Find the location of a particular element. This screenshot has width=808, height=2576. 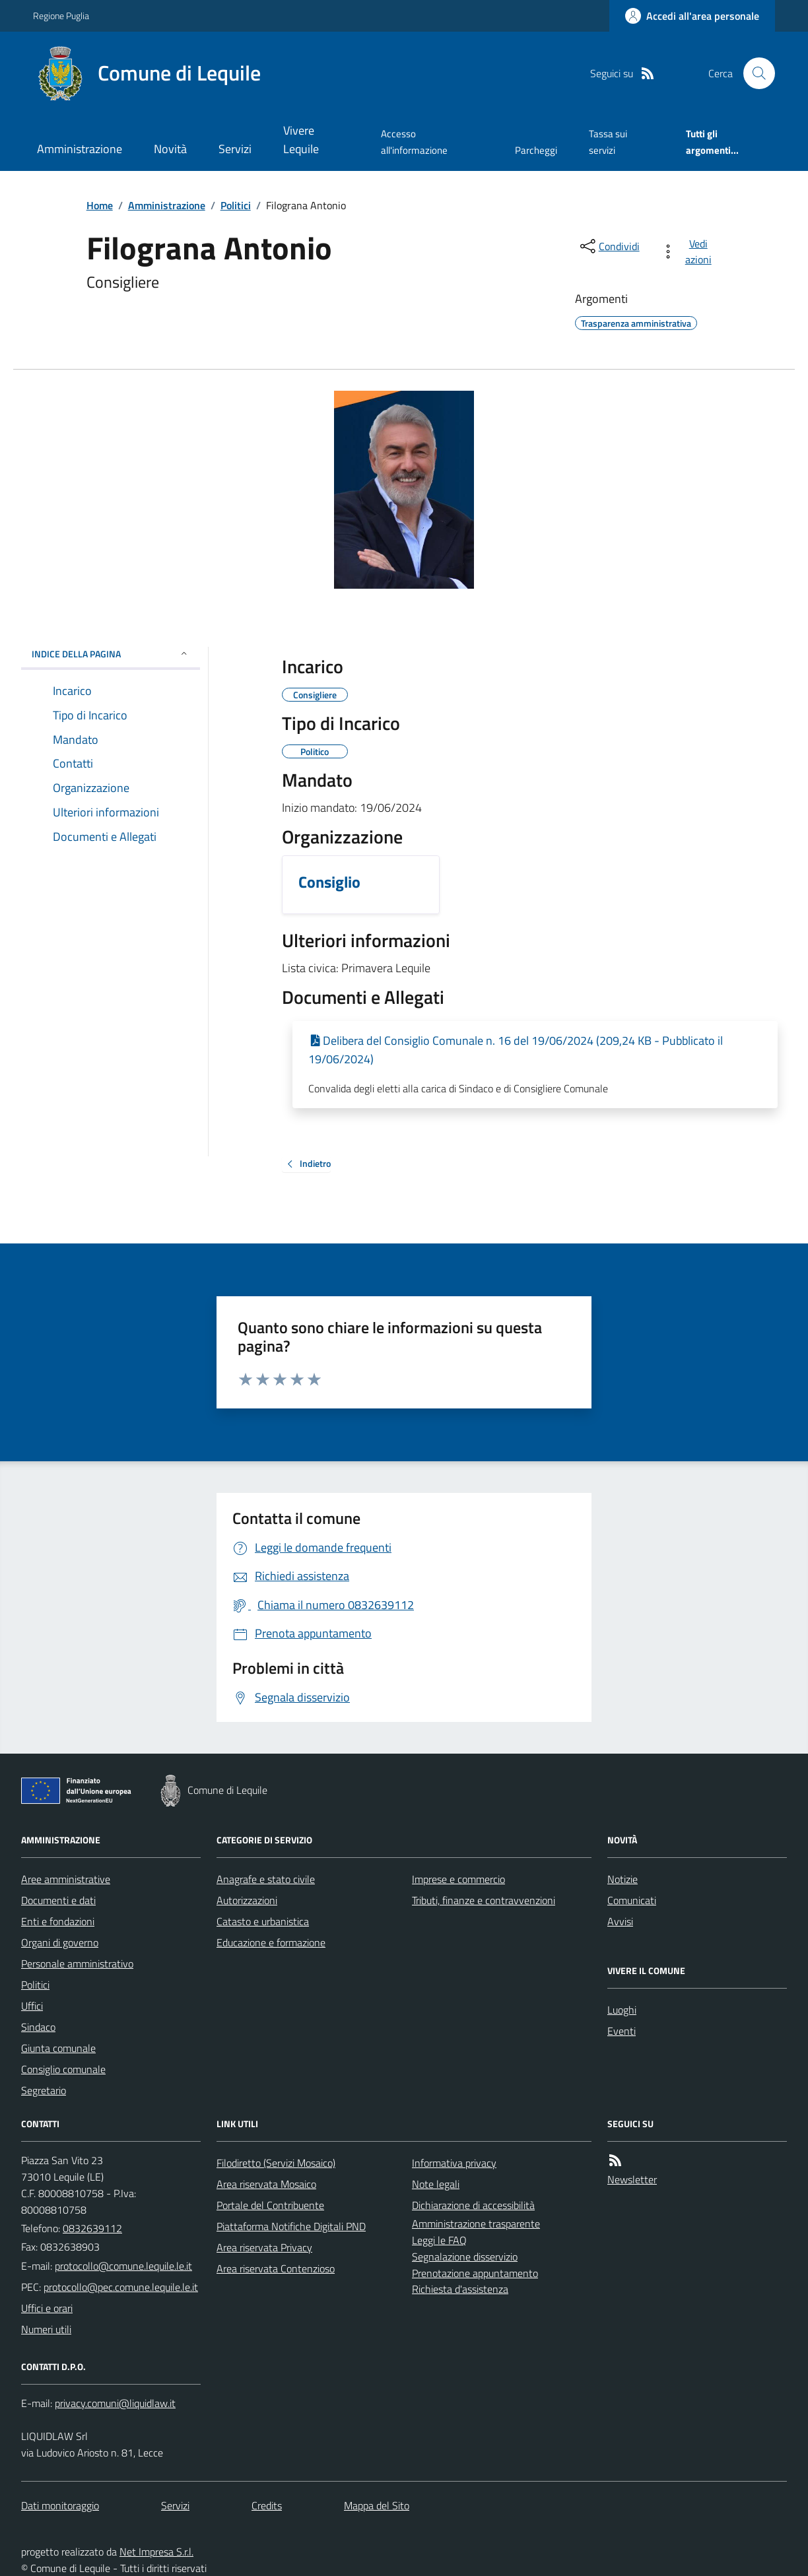

Uffici e orari is located at coordinates (47, 2308).